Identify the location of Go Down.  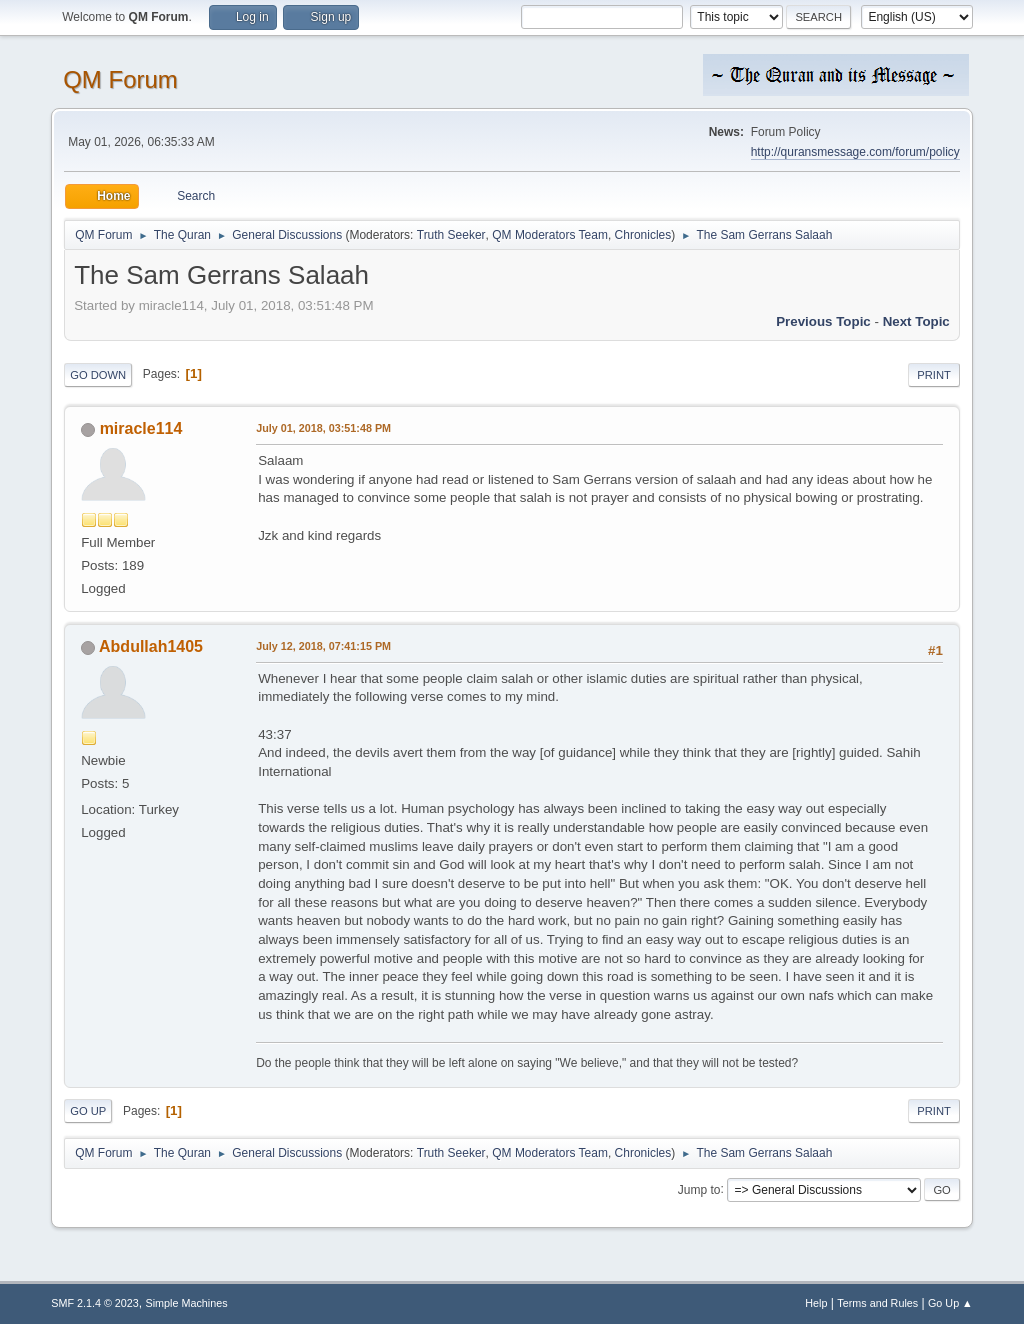
(98, 375).